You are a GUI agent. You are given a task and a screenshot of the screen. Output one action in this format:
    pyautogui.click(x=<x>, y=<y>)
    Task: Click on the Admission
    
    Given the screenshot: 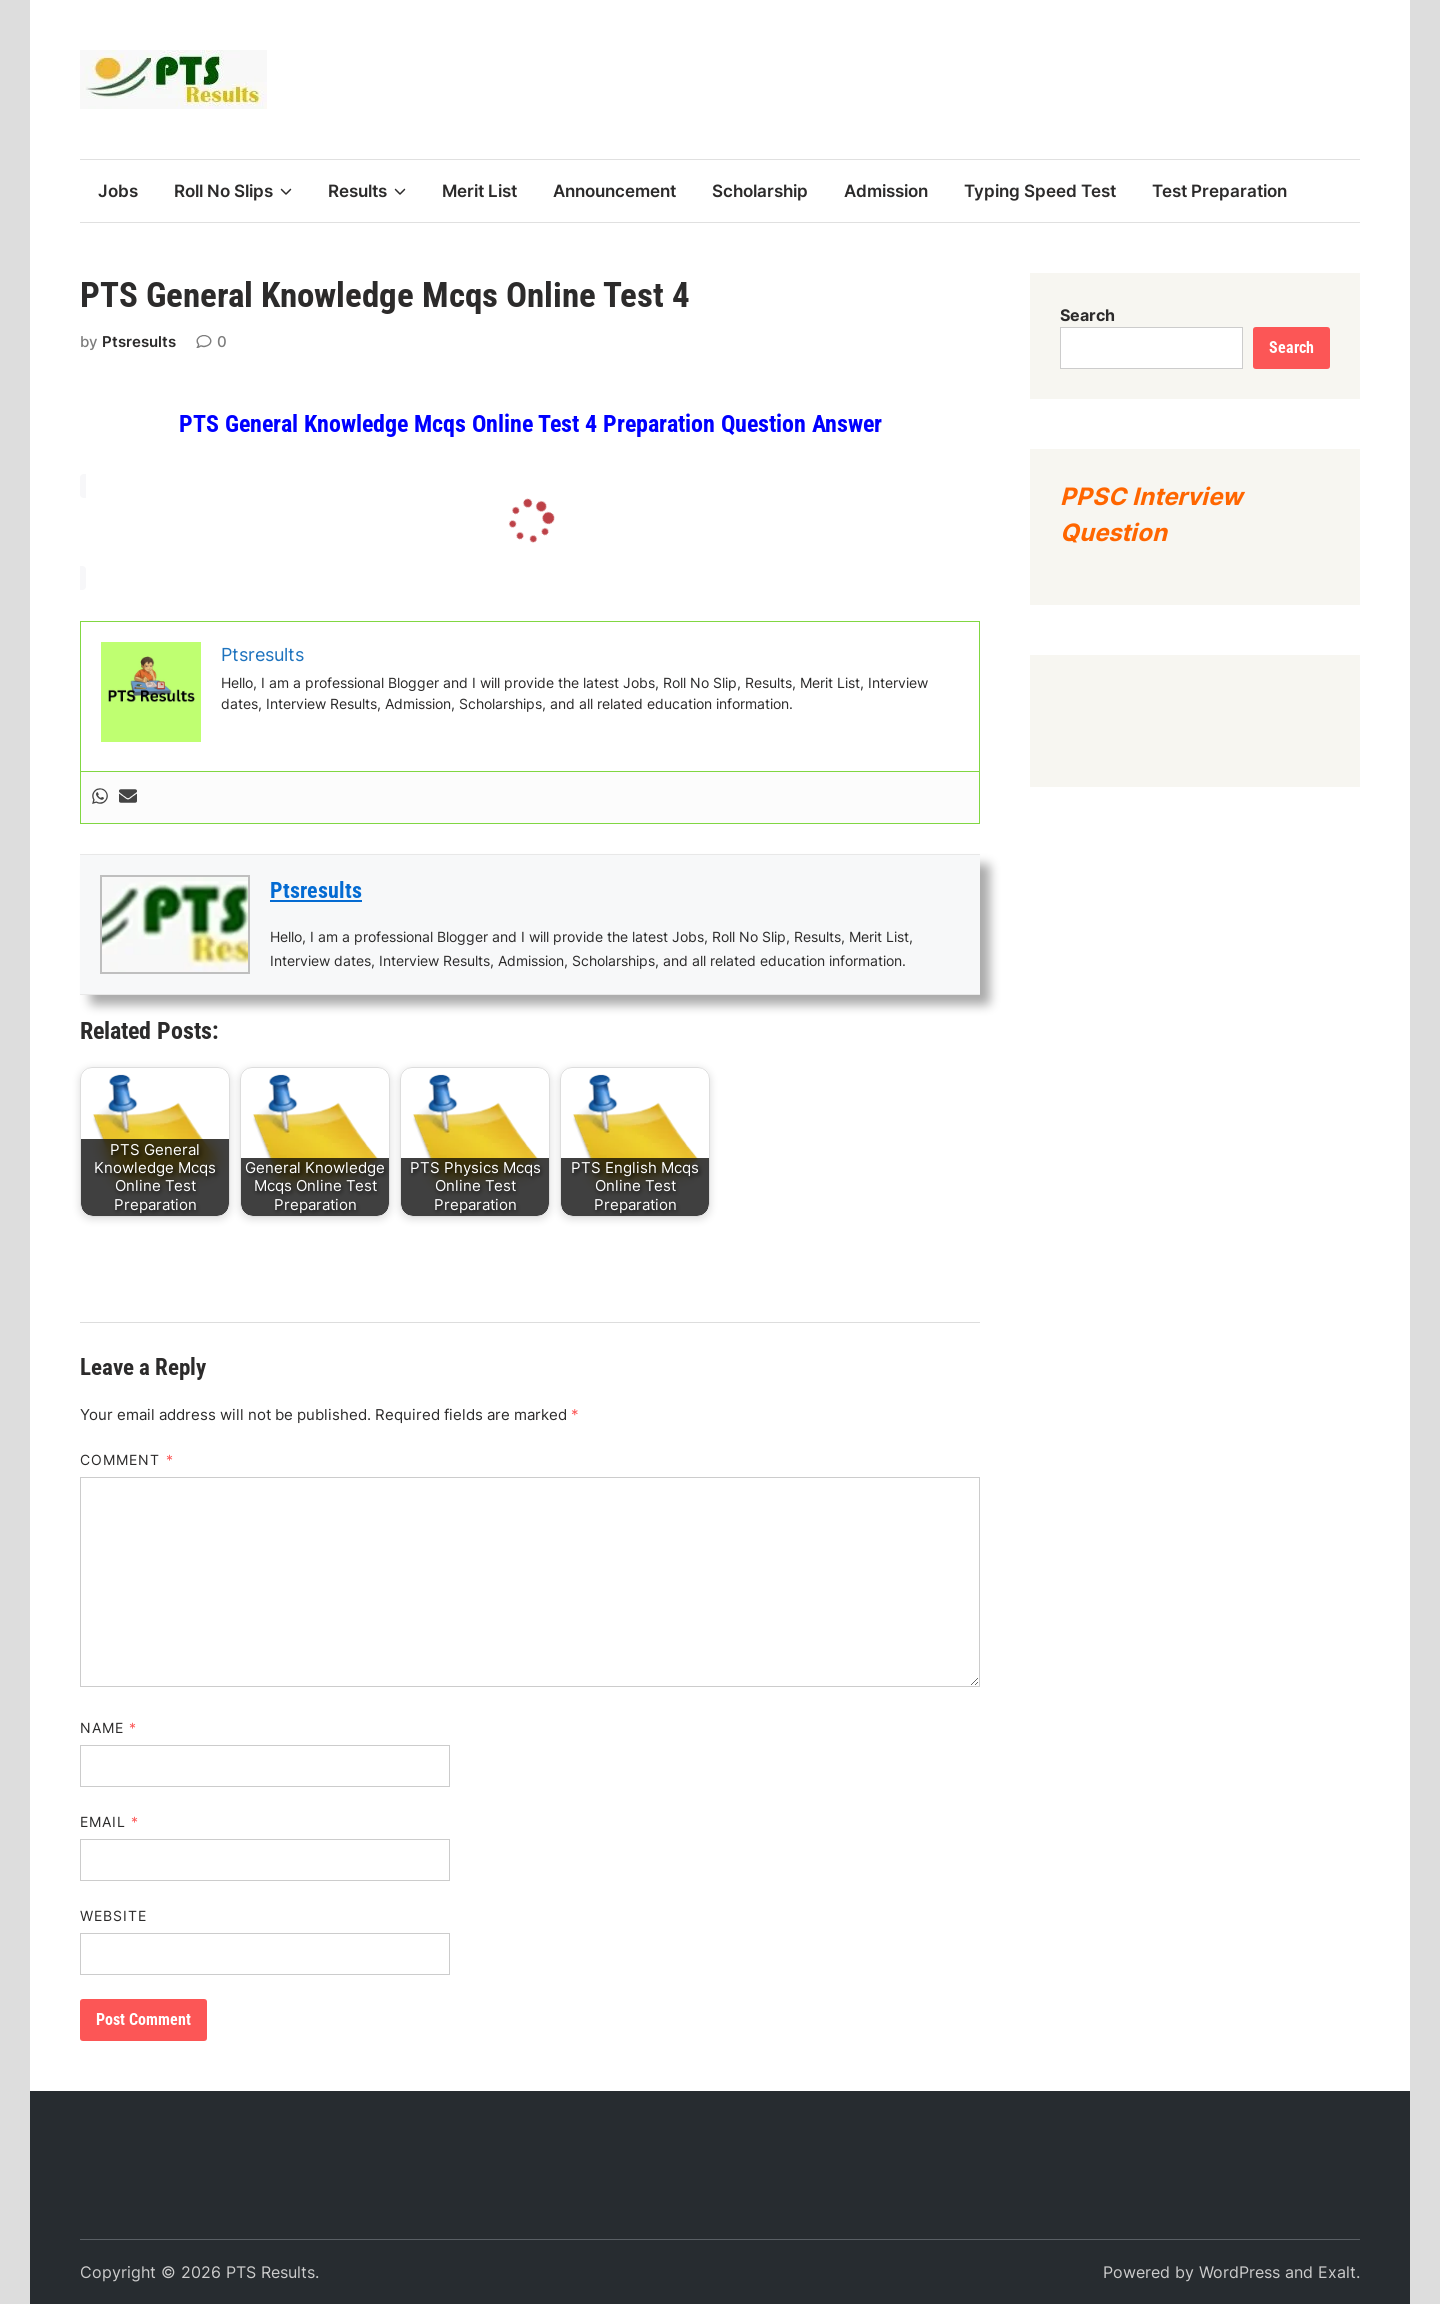 What is the action you would take?
    pyautogui.click(x=886, y=191)
    